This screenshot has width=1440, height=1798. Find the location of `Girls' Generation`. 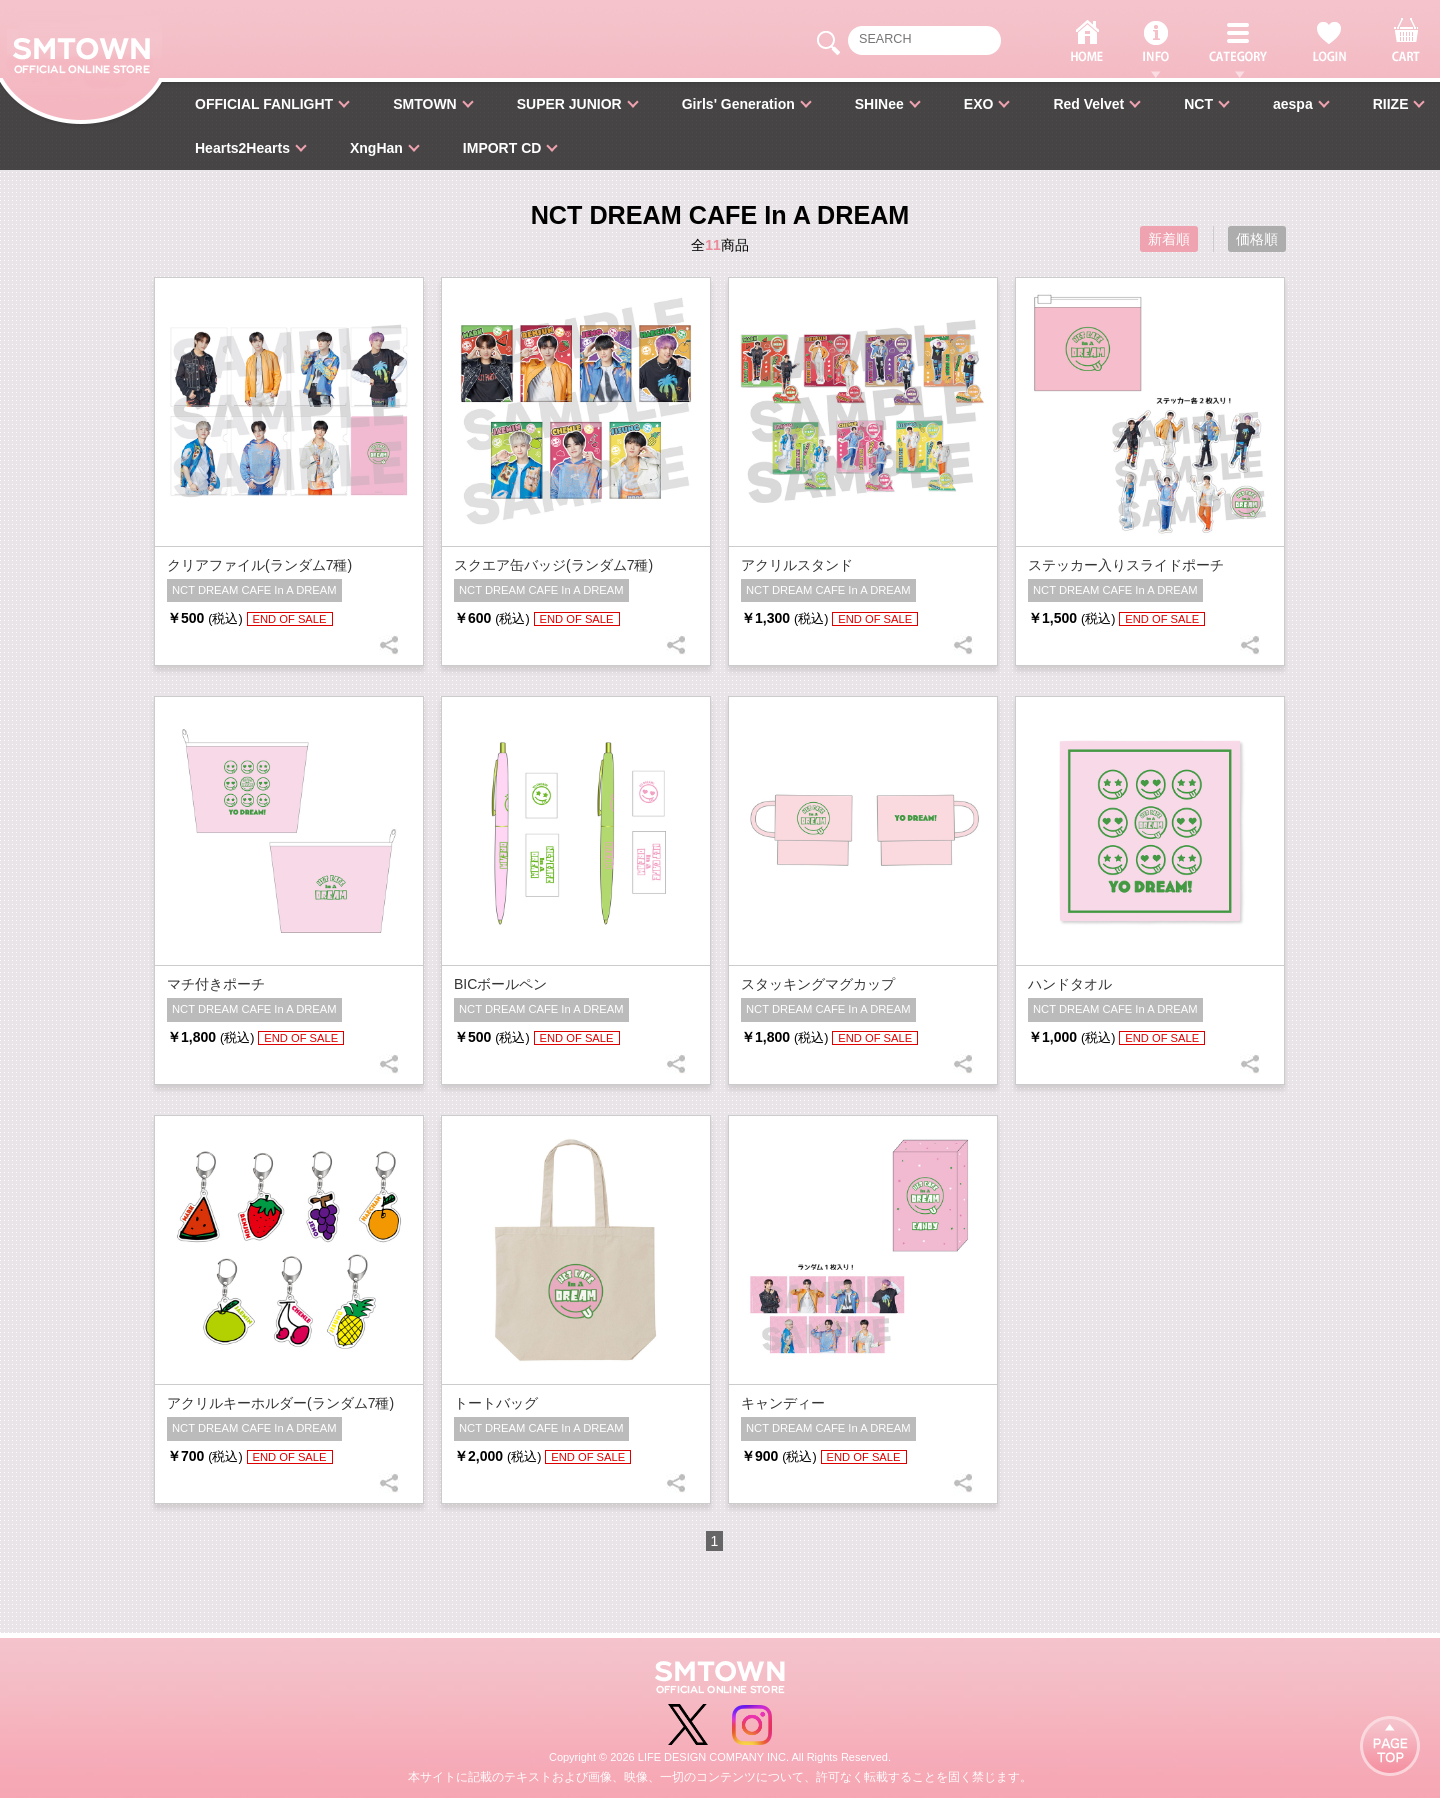

Girls' Generation is located at coordinates (738, 104).